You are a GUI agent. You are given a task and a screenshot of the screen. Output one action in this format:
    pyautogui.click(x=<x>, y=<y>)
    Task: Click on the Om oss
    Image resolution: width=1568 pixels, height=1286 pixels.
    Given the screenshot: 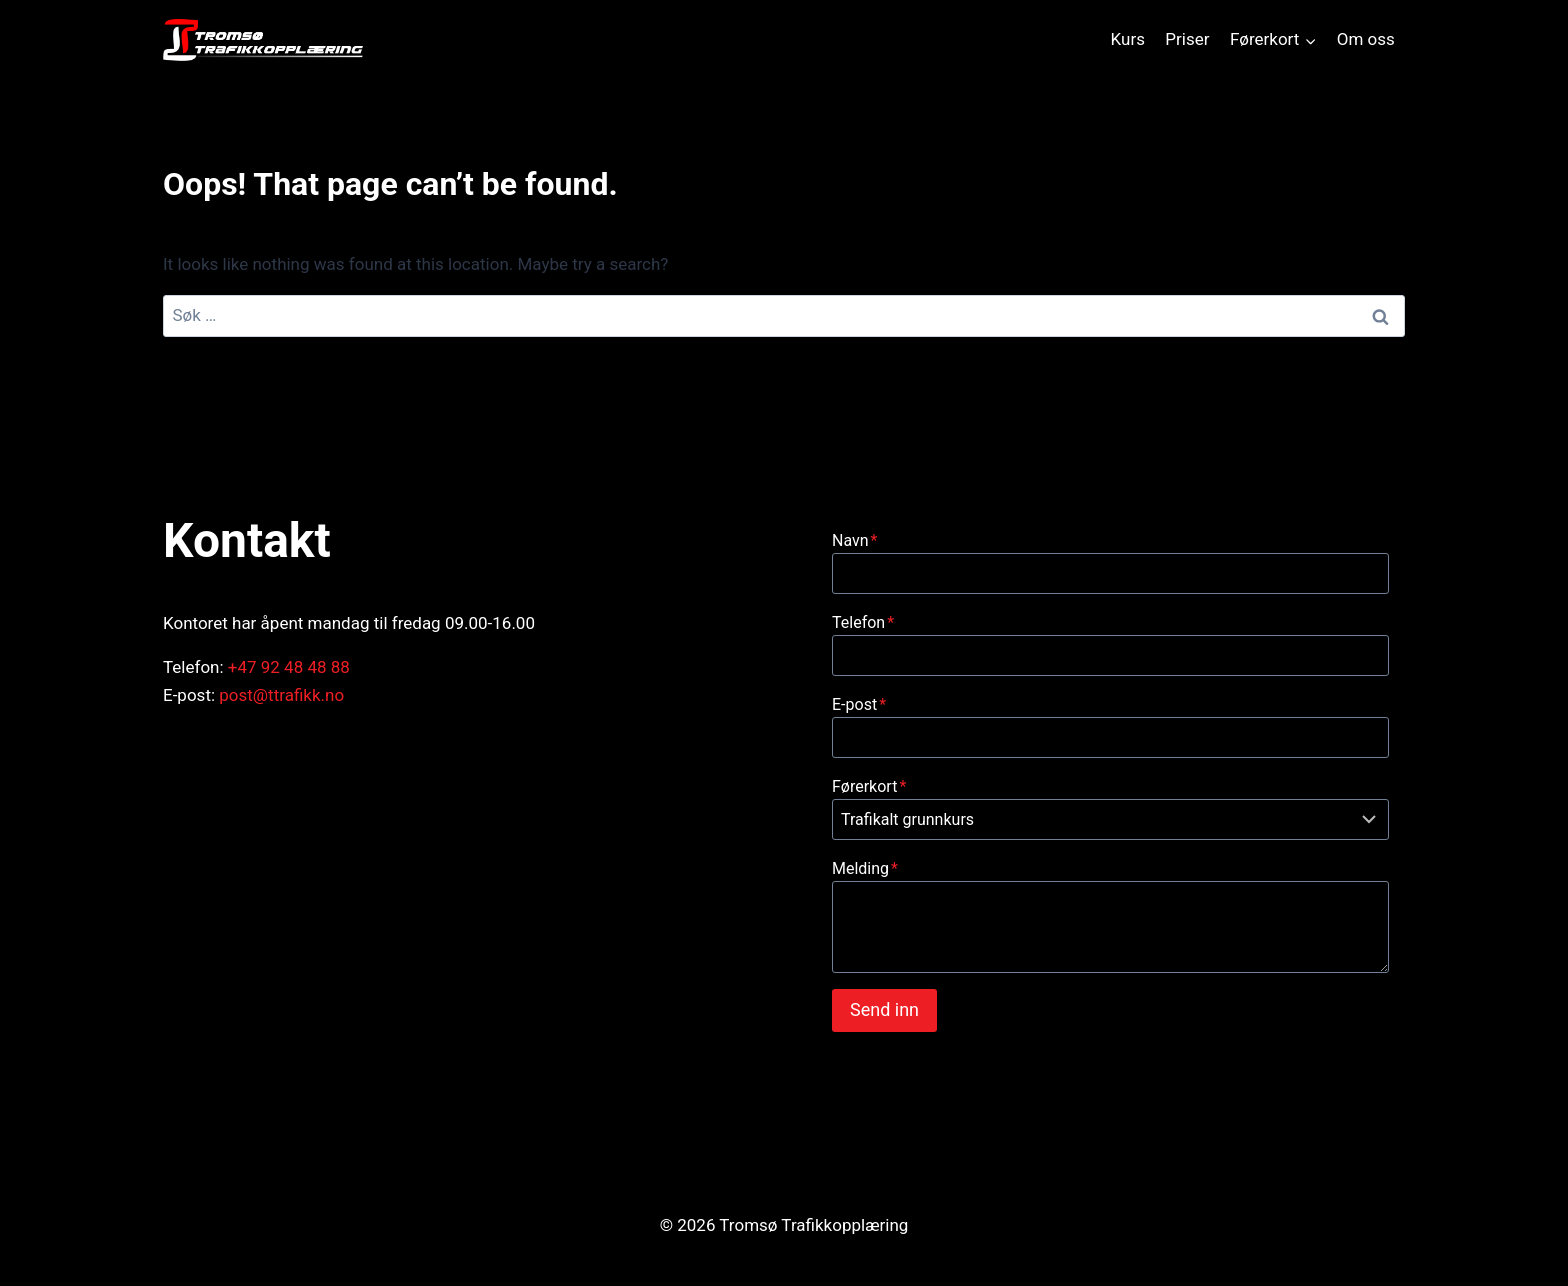 What is the action you would take?
    pyautogui.click(x=1366, y=39)
    